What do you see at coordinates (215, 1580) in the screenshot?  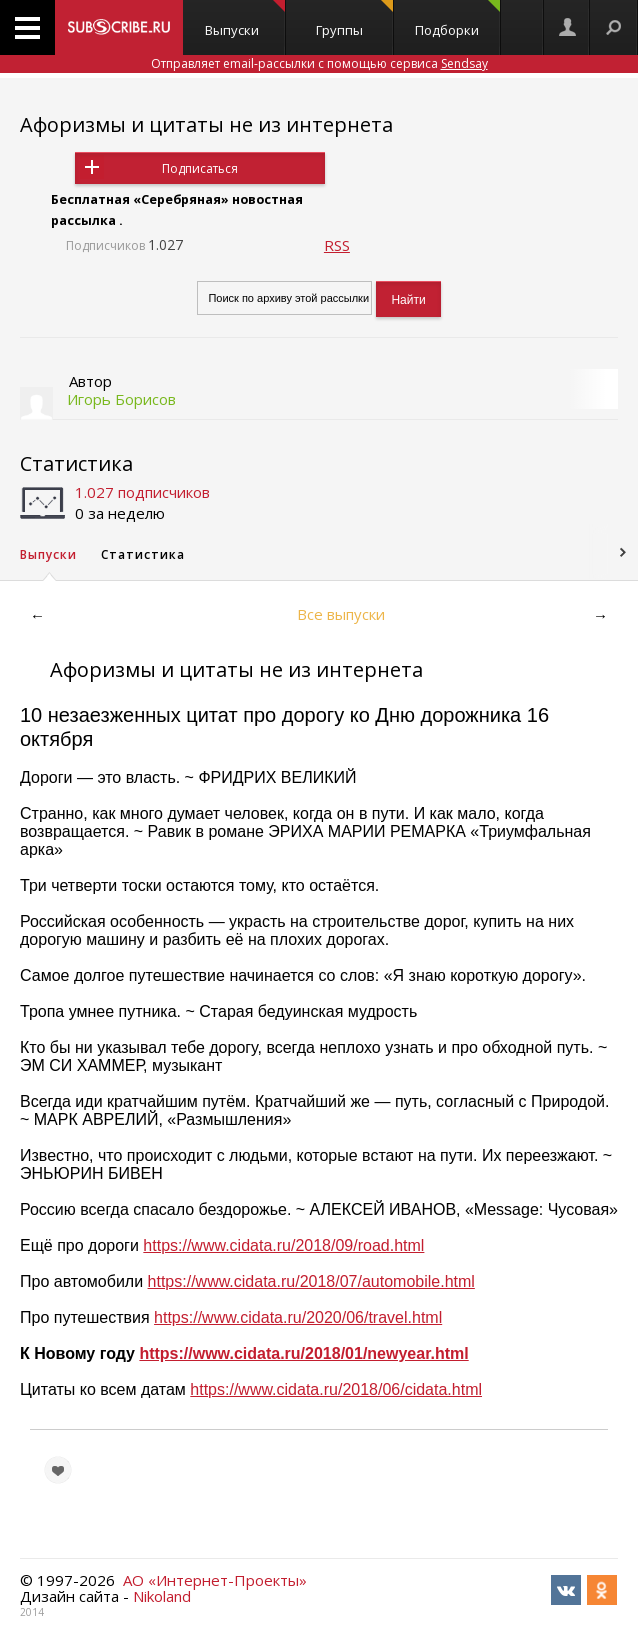 I see `АО «Интернет-Проекты»` at bounding box center [215, 1580].